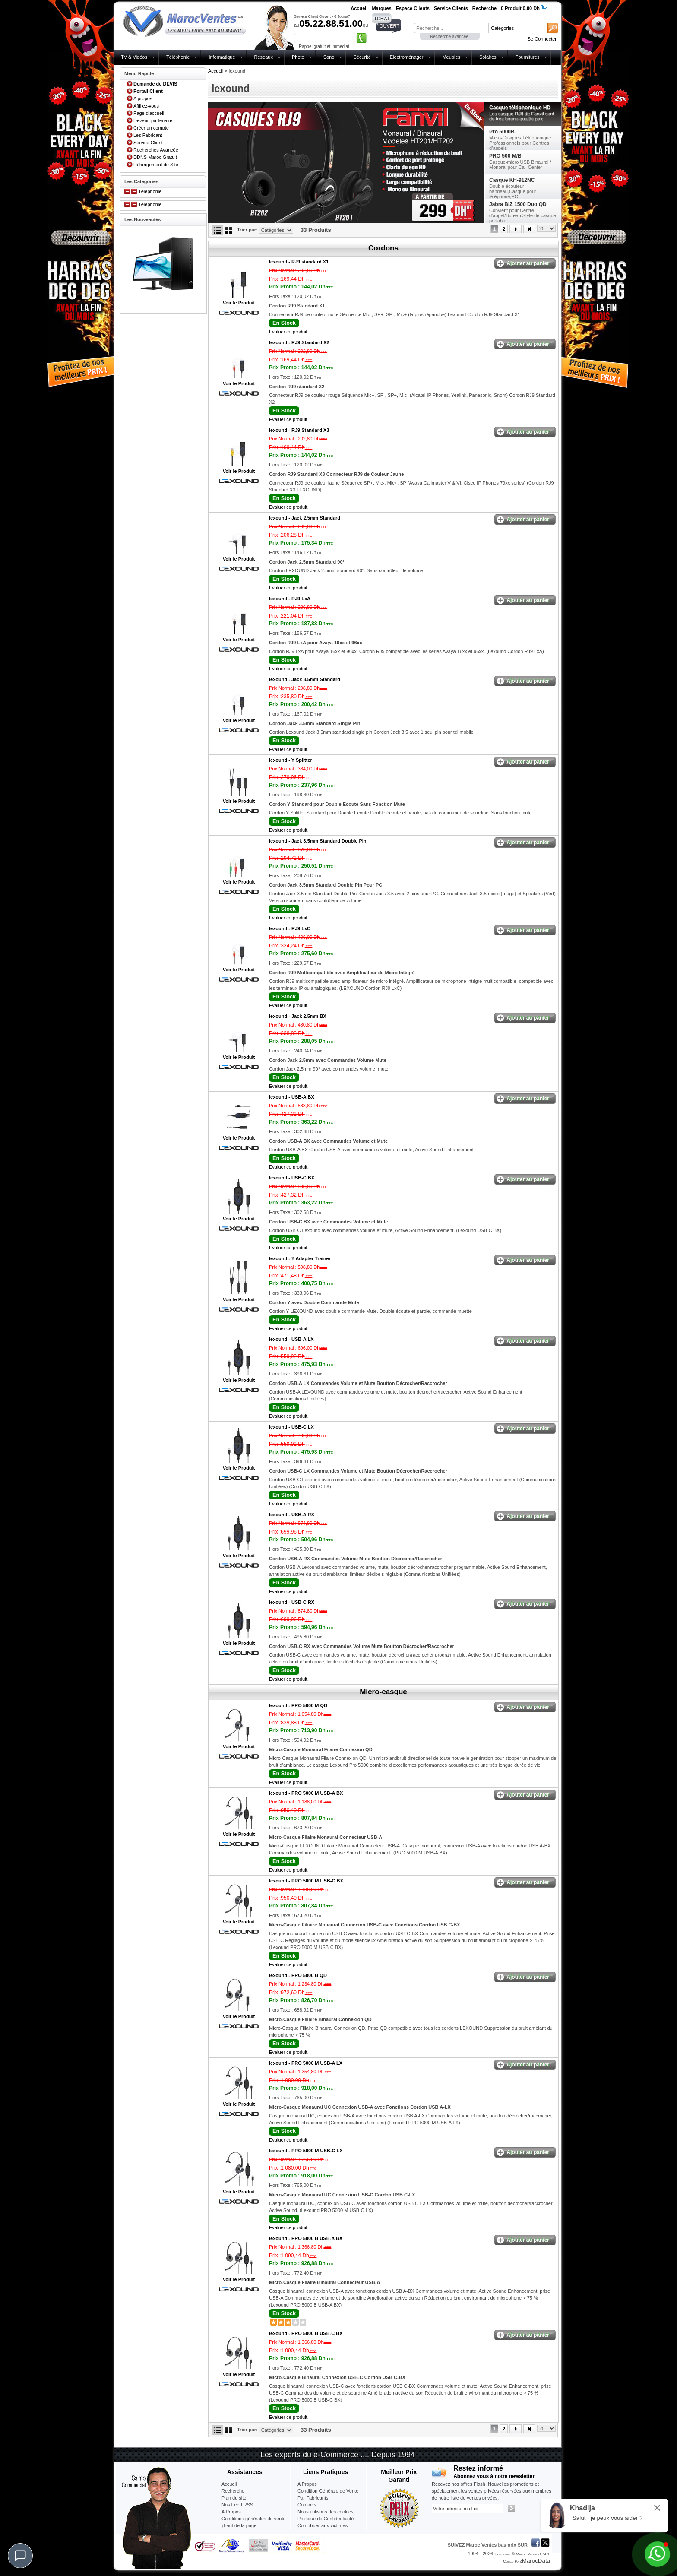  Describe the element at coordinates (239, 302) in the screenshot. I see `Voir le Produit` at that location.